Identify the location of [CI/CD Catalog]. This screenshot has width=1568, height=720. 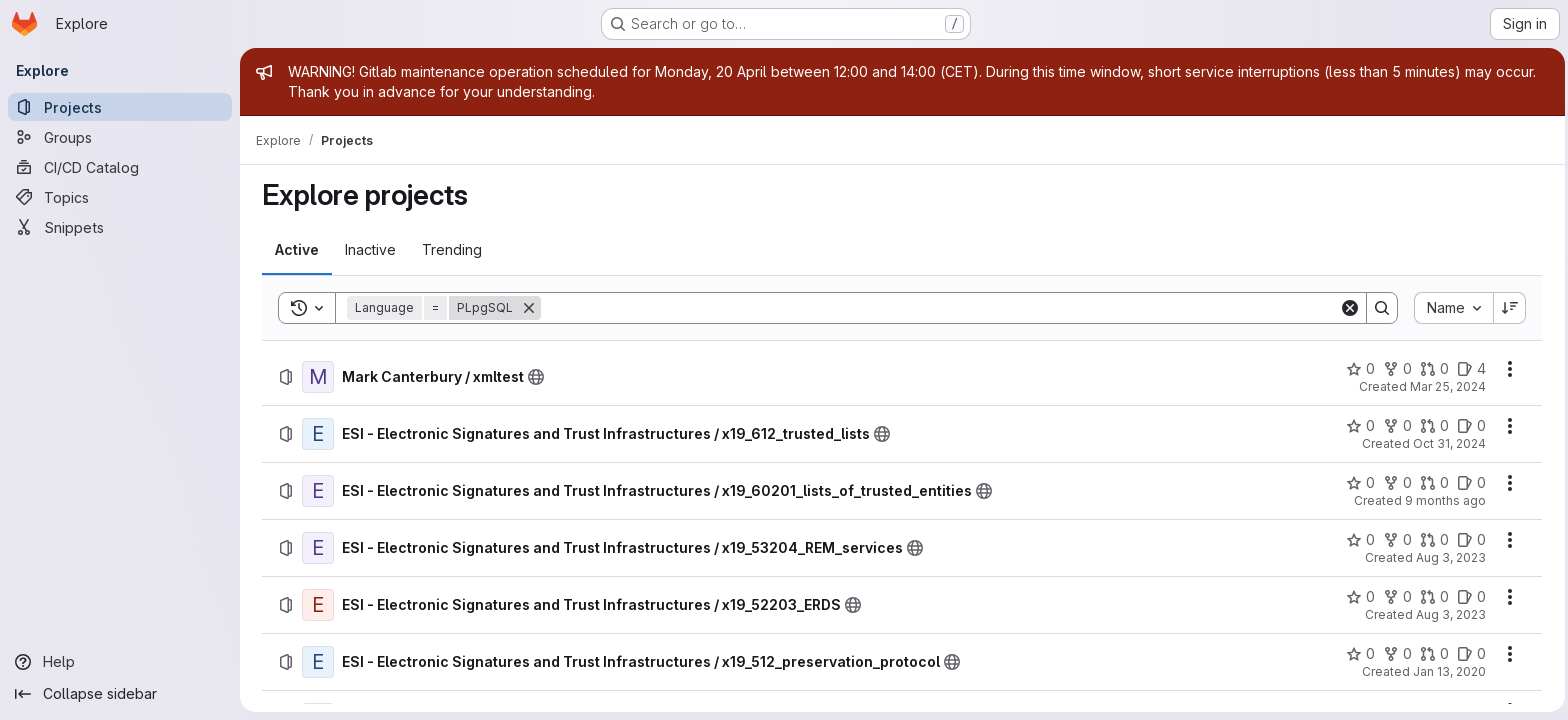
(120, 167).